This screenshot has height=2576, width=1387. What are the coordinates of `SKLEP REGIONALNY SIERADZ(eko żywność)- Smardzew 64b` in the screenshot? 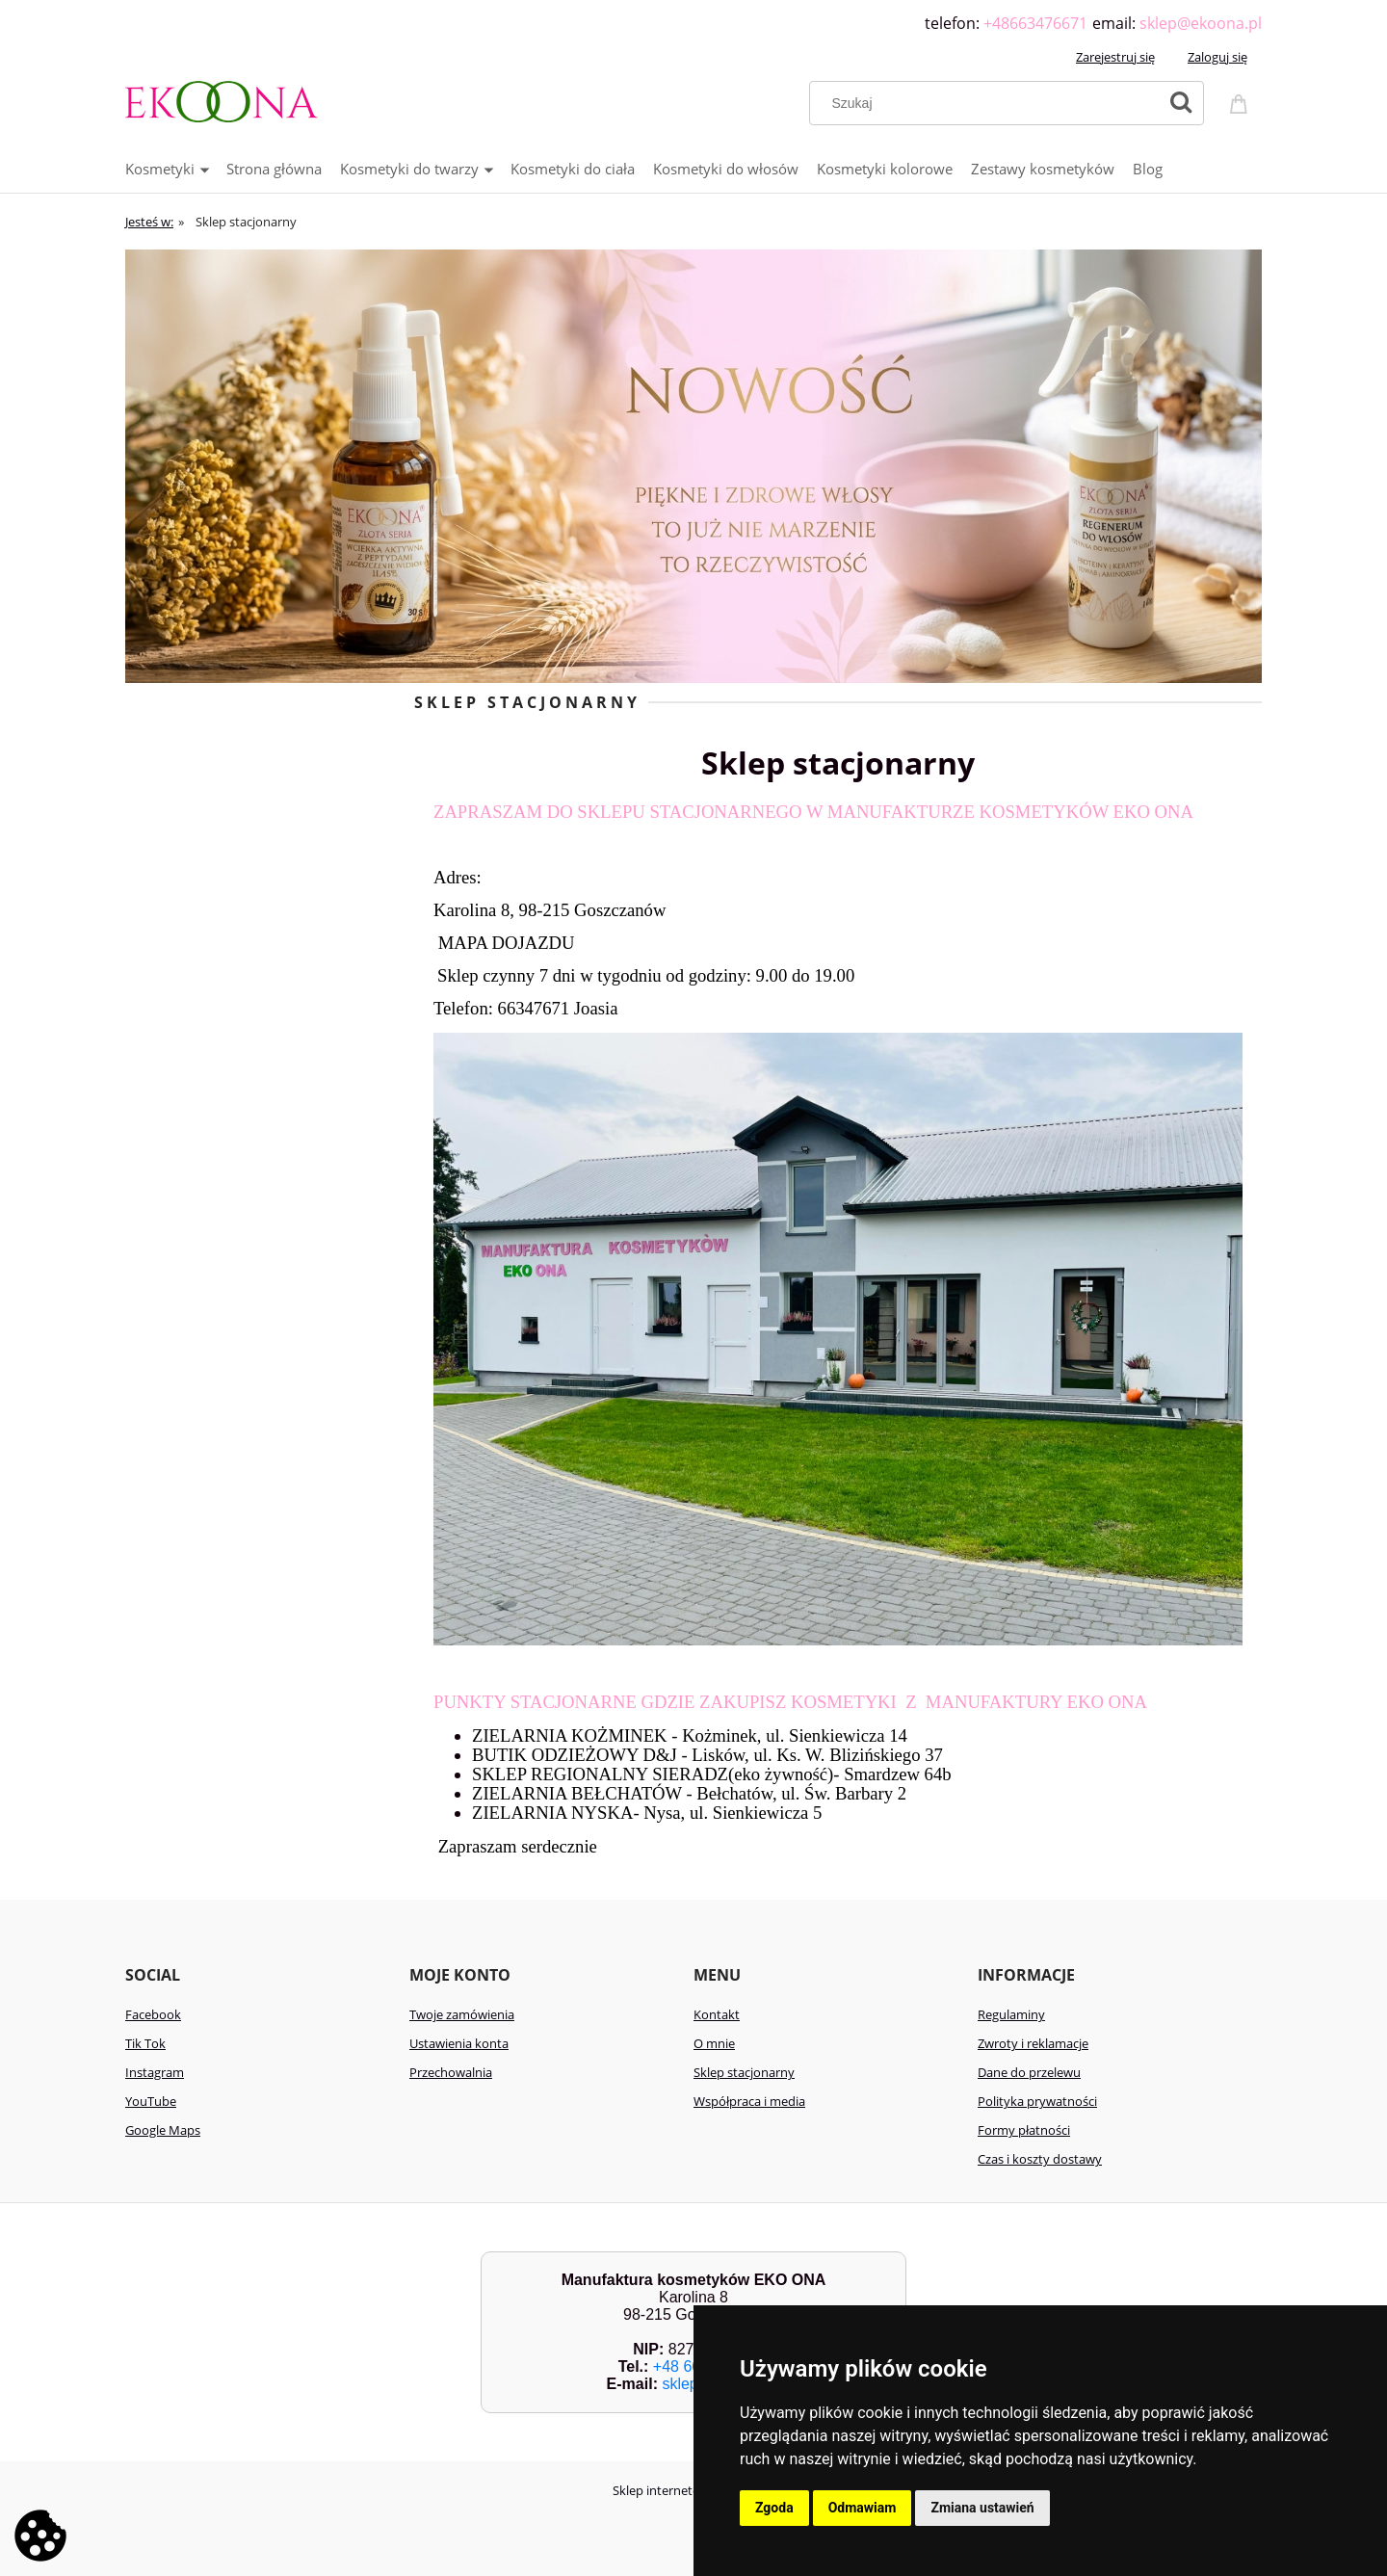 It's located at (712, 1774).